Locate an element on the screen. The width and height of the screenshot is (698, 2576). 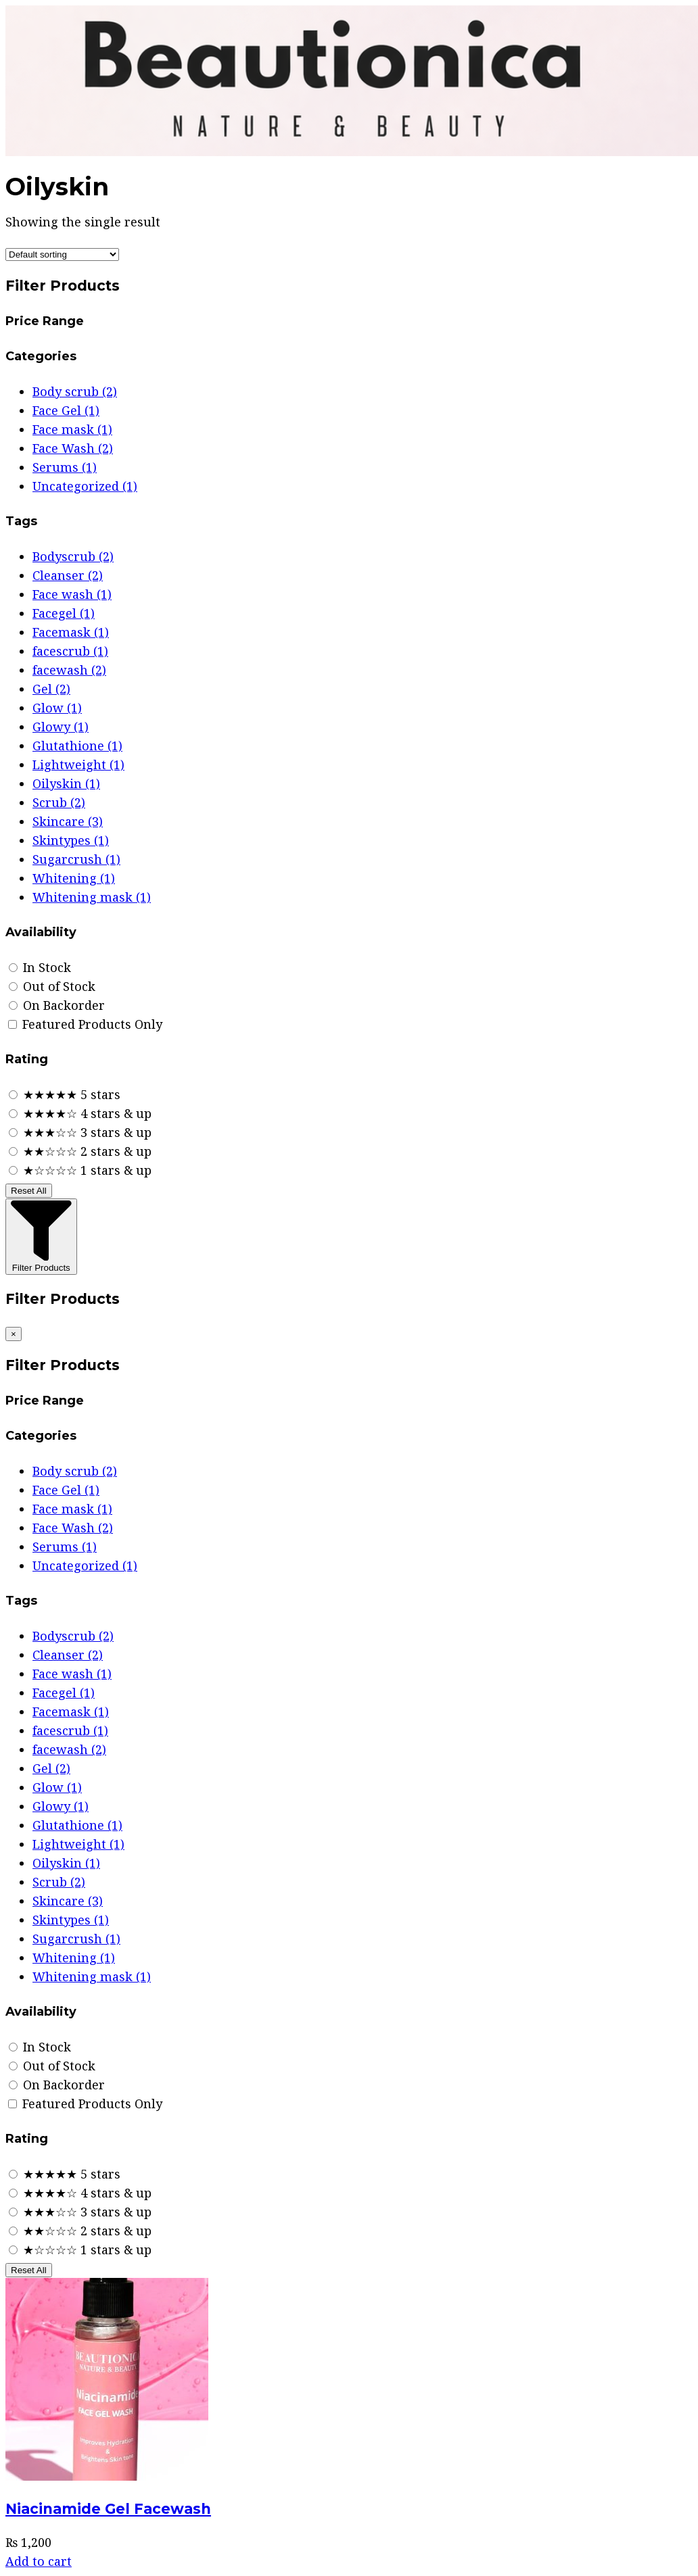
Sugarcrush is located at coordinates (76, 859).